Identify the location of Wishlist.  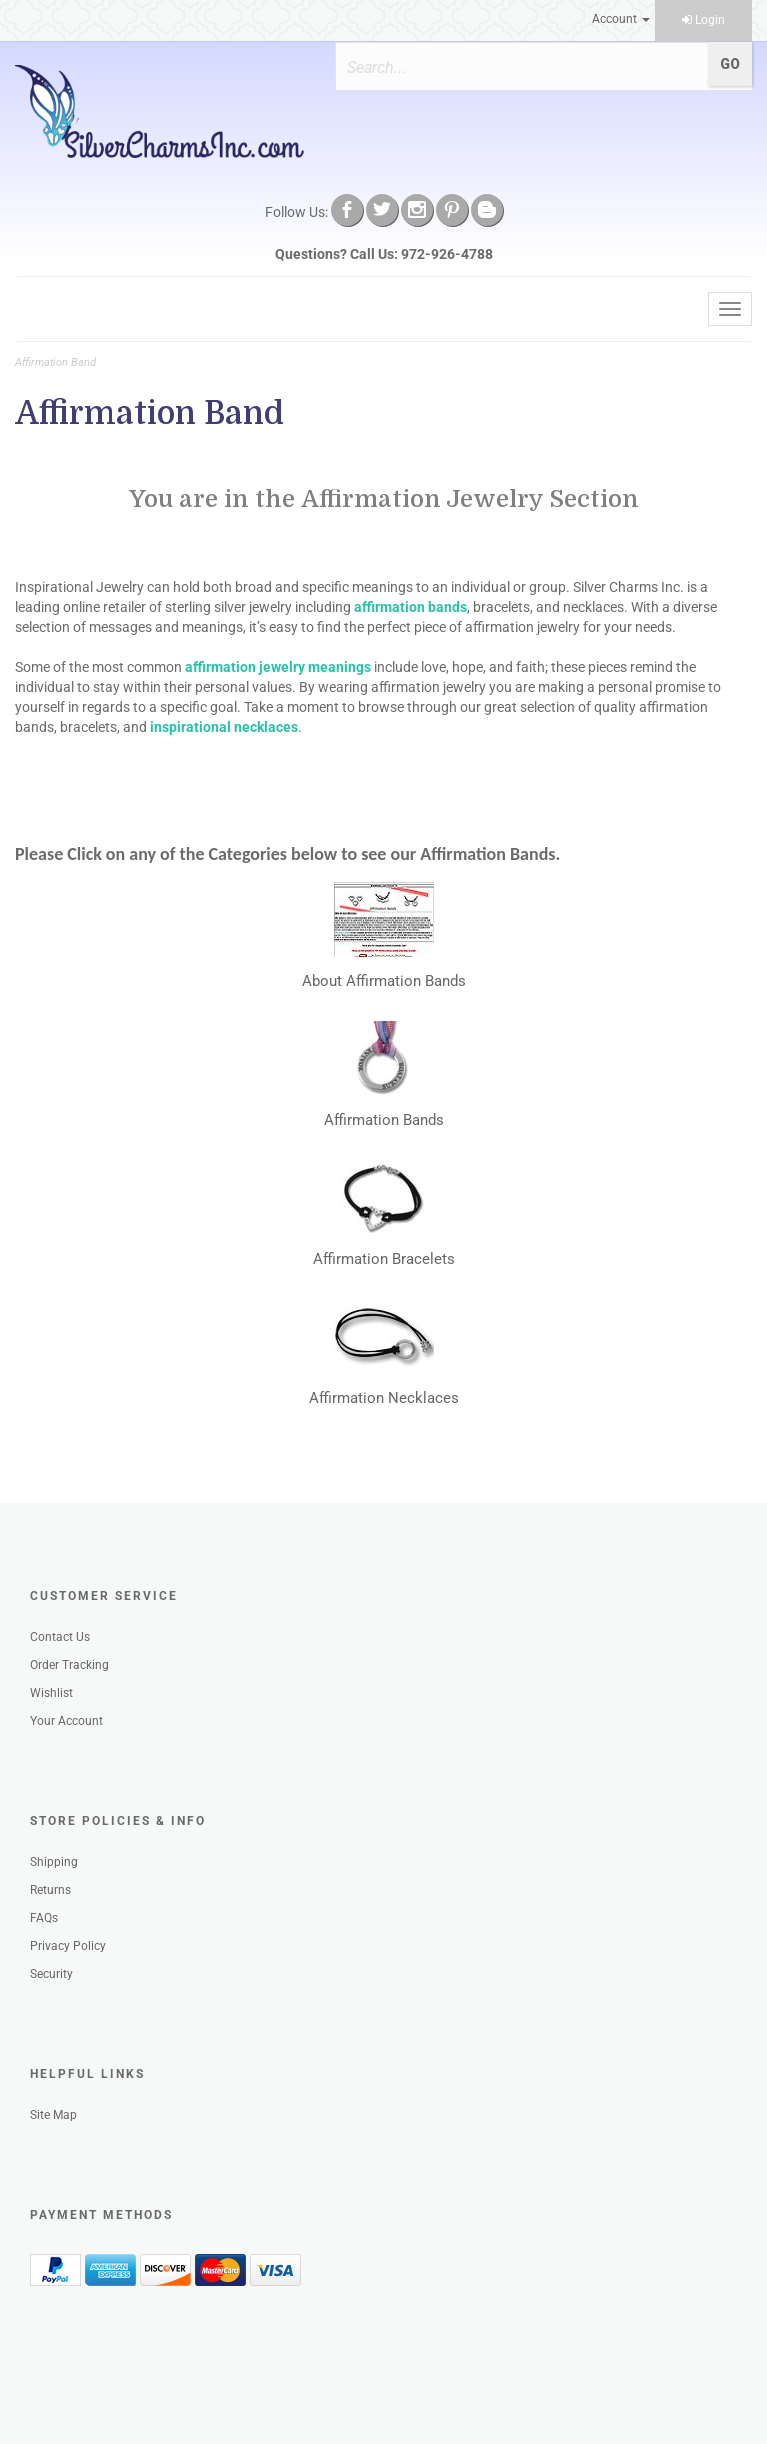
(51, 1693).